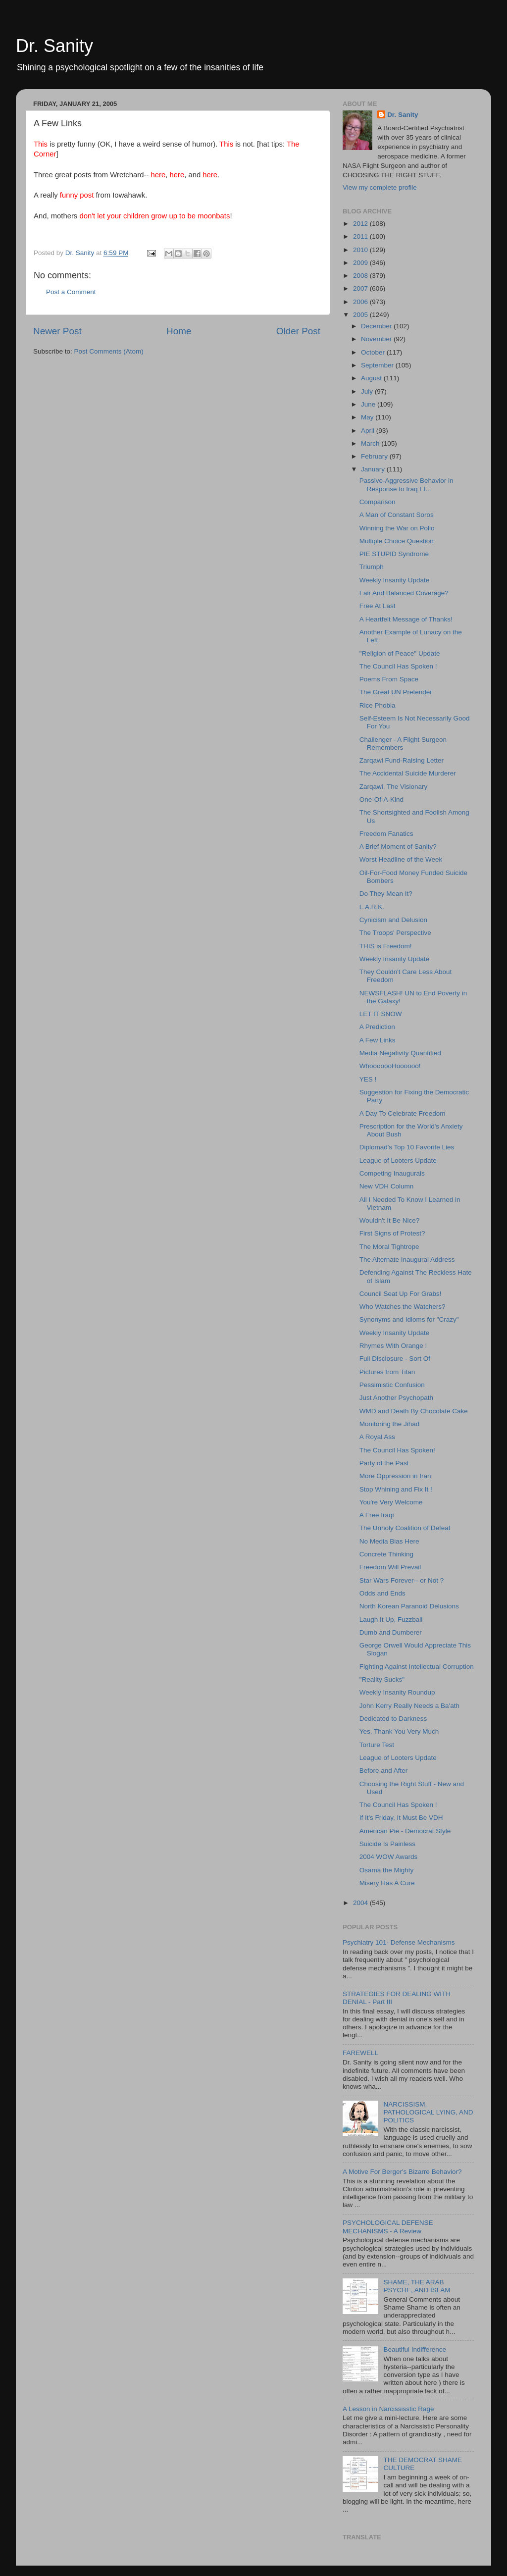  What do you see at coordinates (374, 469) in the screenshot?
I see `January` at bounding box center [374, 469].